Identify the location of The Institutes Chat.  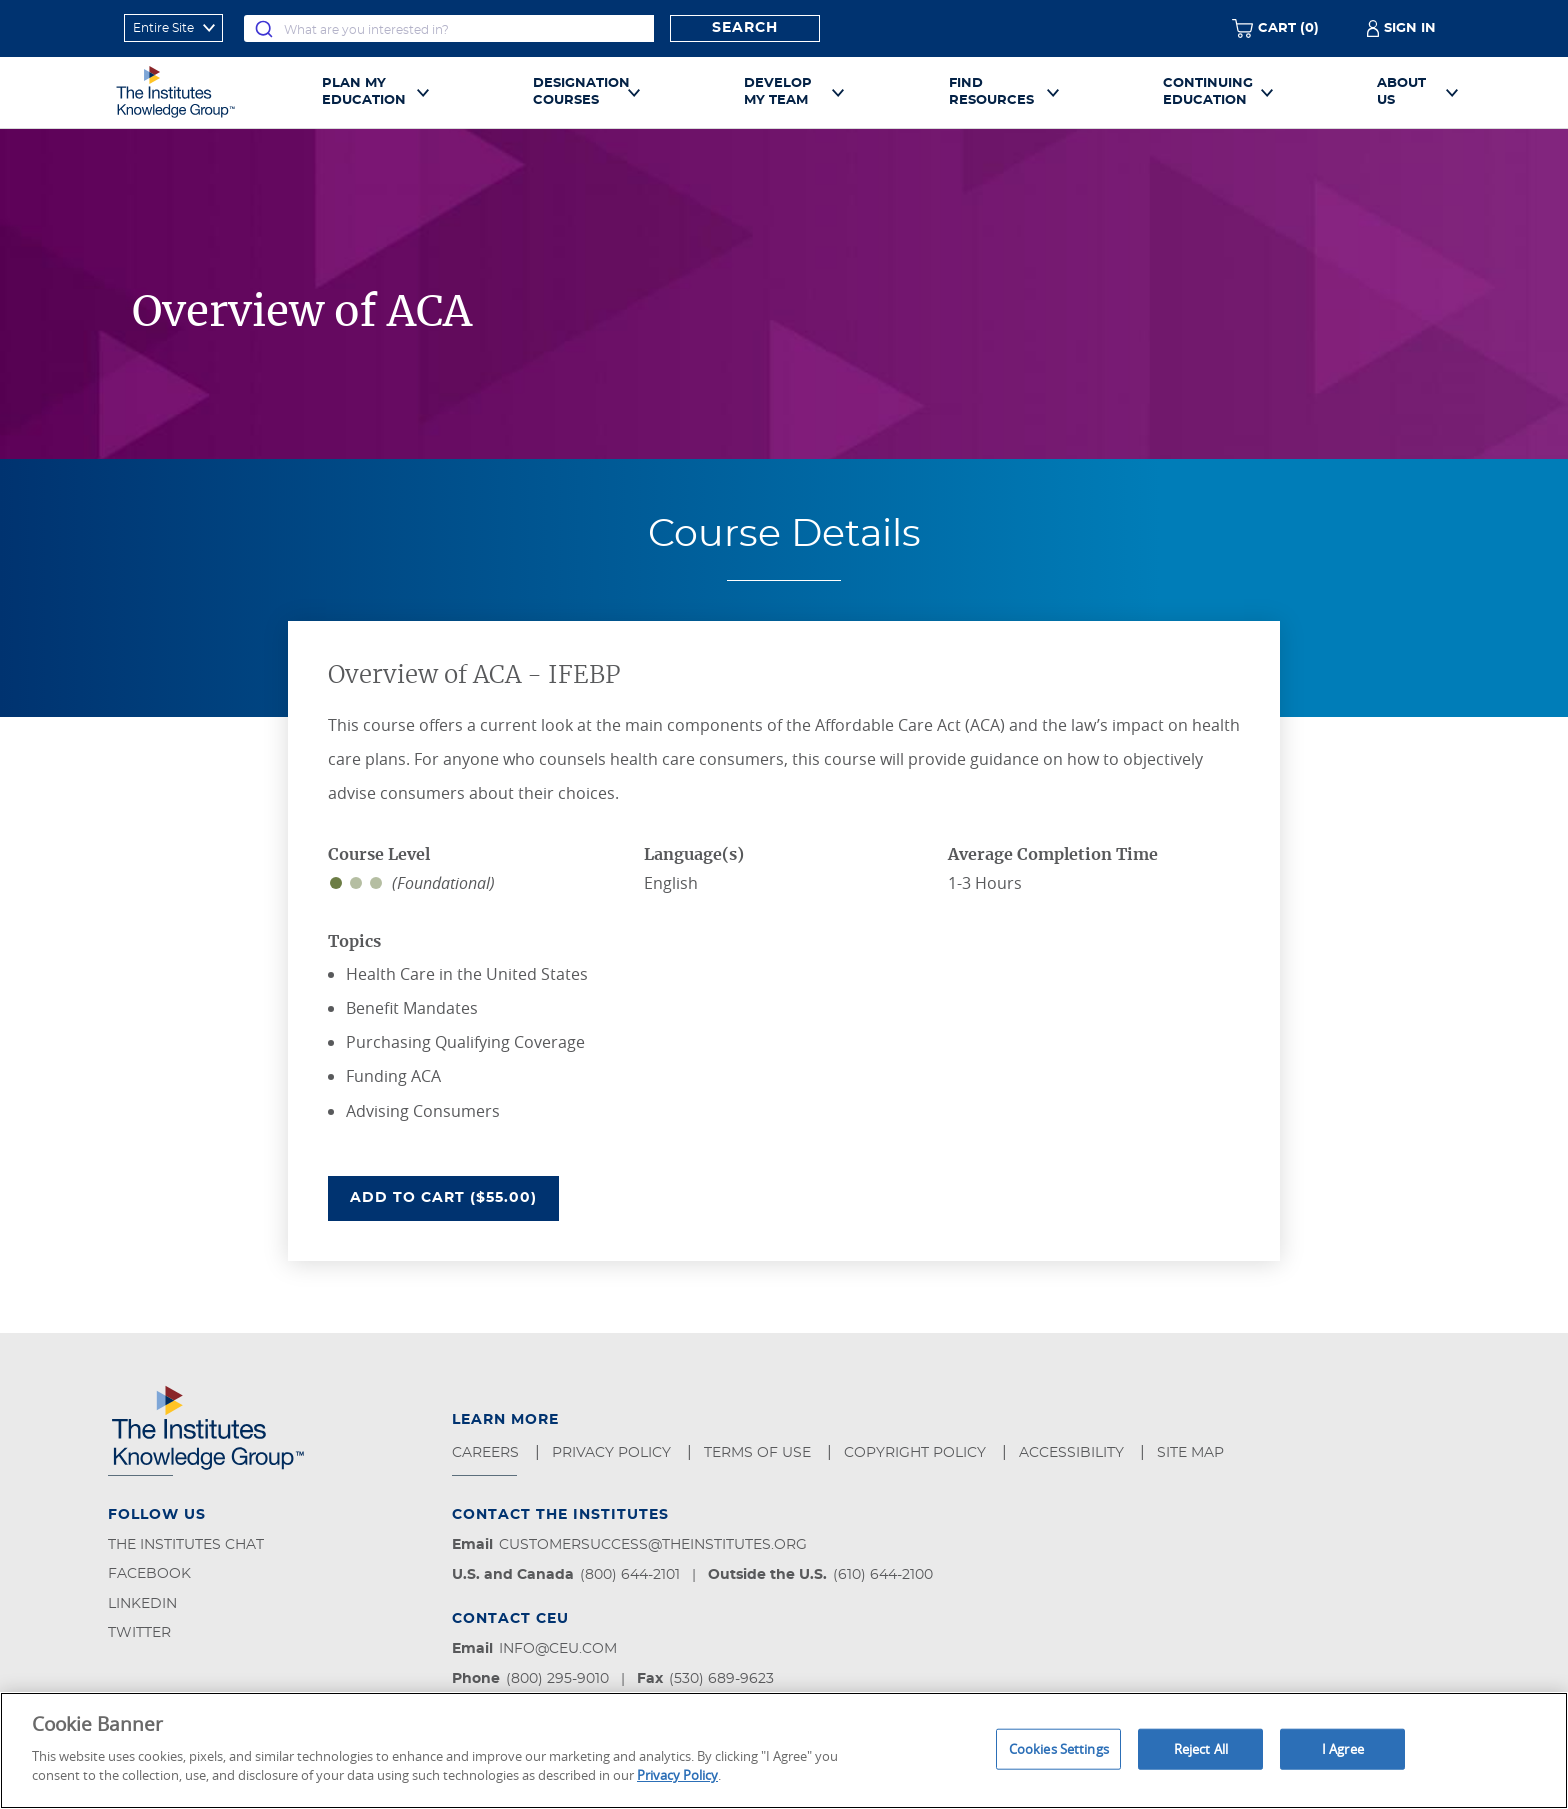
(186, 1545).